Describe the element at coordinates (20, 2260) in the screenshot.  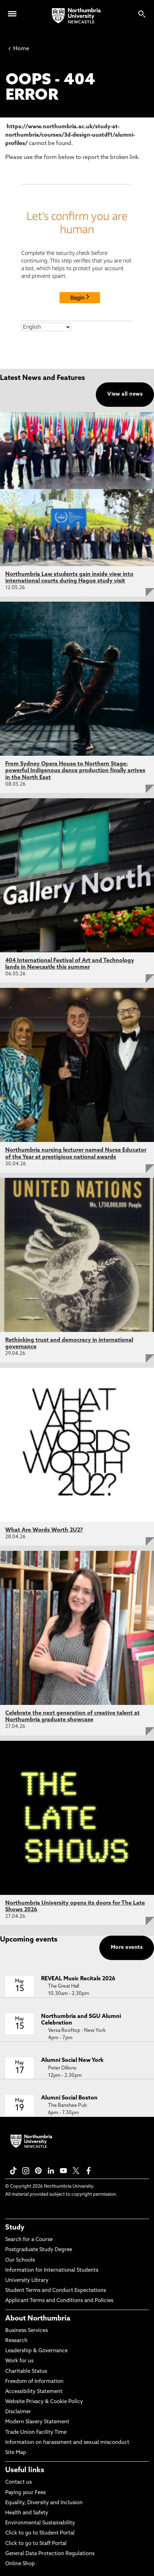
I see `Our Schools` at that location.